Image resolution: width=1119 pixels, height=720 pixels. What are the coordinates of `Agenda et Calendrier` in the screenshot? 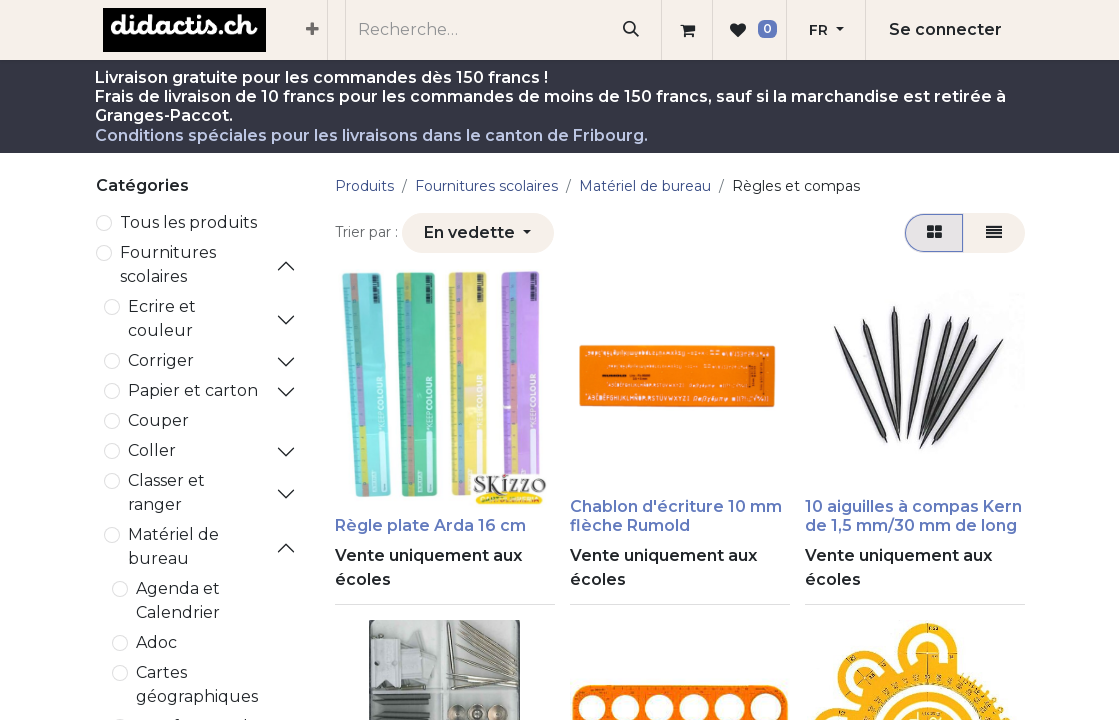 It's located at (178, 600).